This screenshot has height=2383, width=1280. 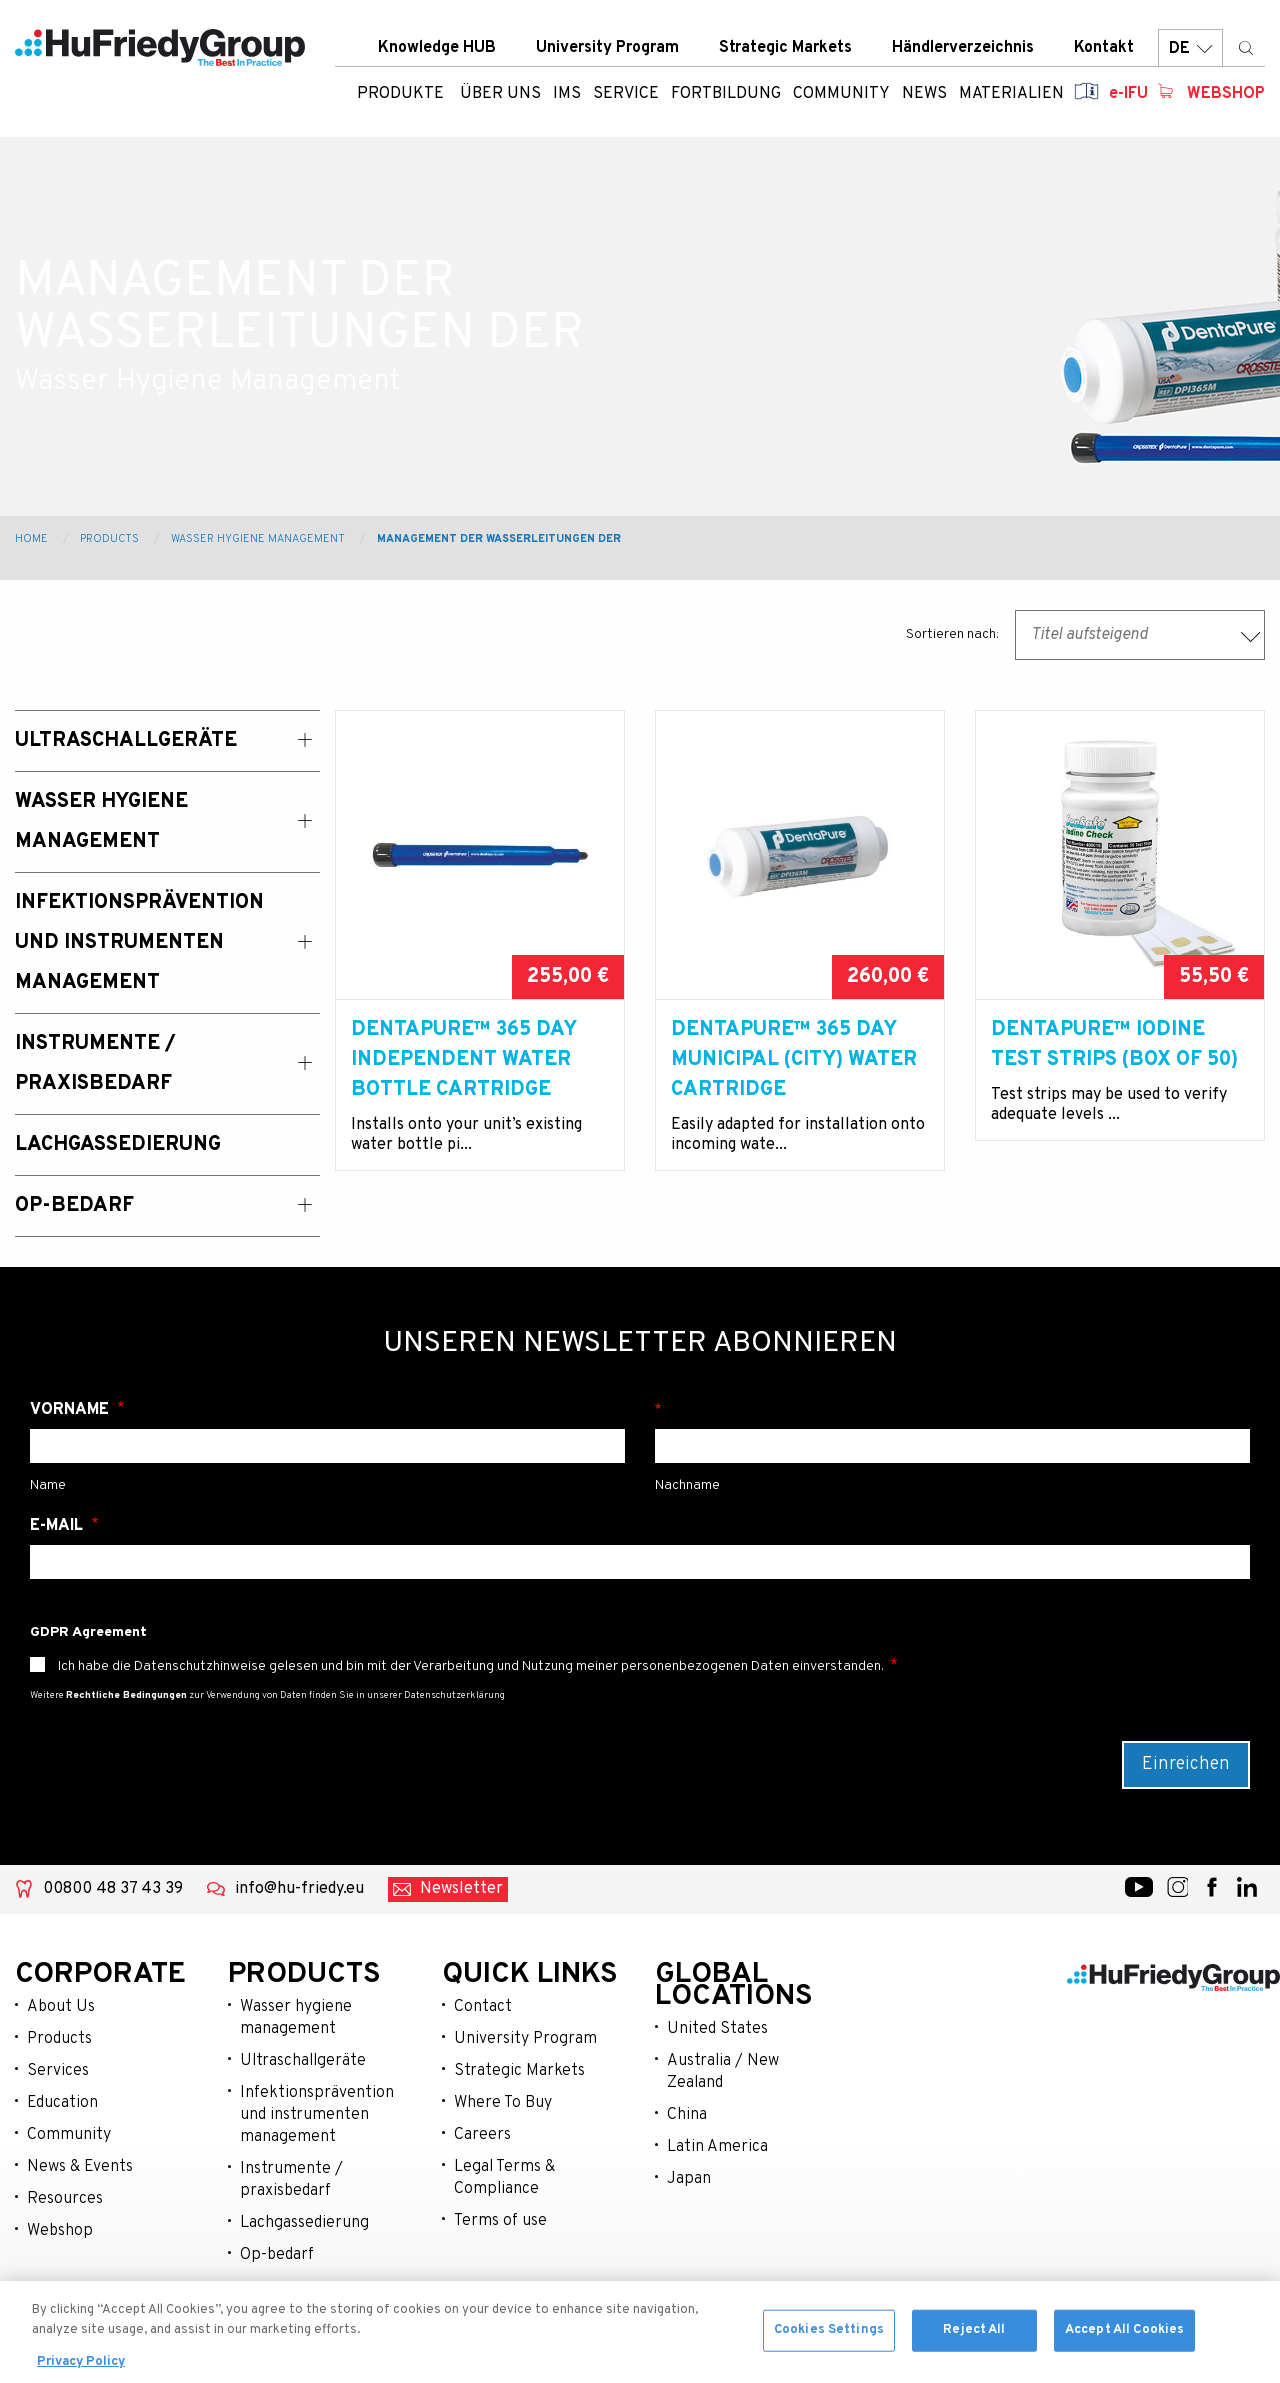 I want to click on Accept All Cookies, so click(x=1124, y=2340).